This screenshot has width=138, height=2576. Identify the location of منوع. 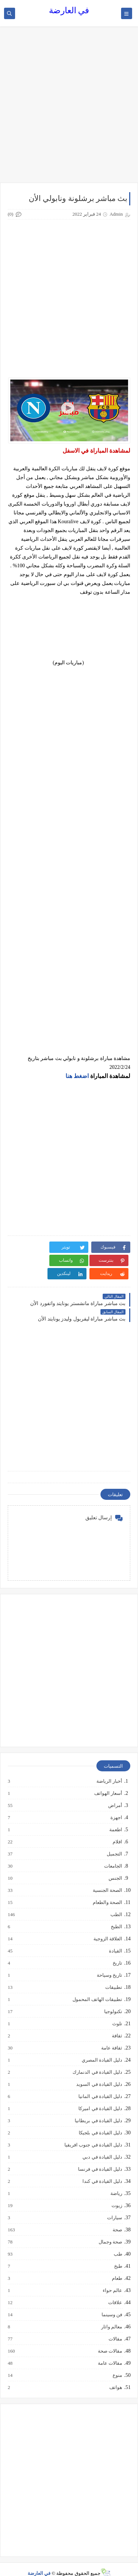
(117, 2362).